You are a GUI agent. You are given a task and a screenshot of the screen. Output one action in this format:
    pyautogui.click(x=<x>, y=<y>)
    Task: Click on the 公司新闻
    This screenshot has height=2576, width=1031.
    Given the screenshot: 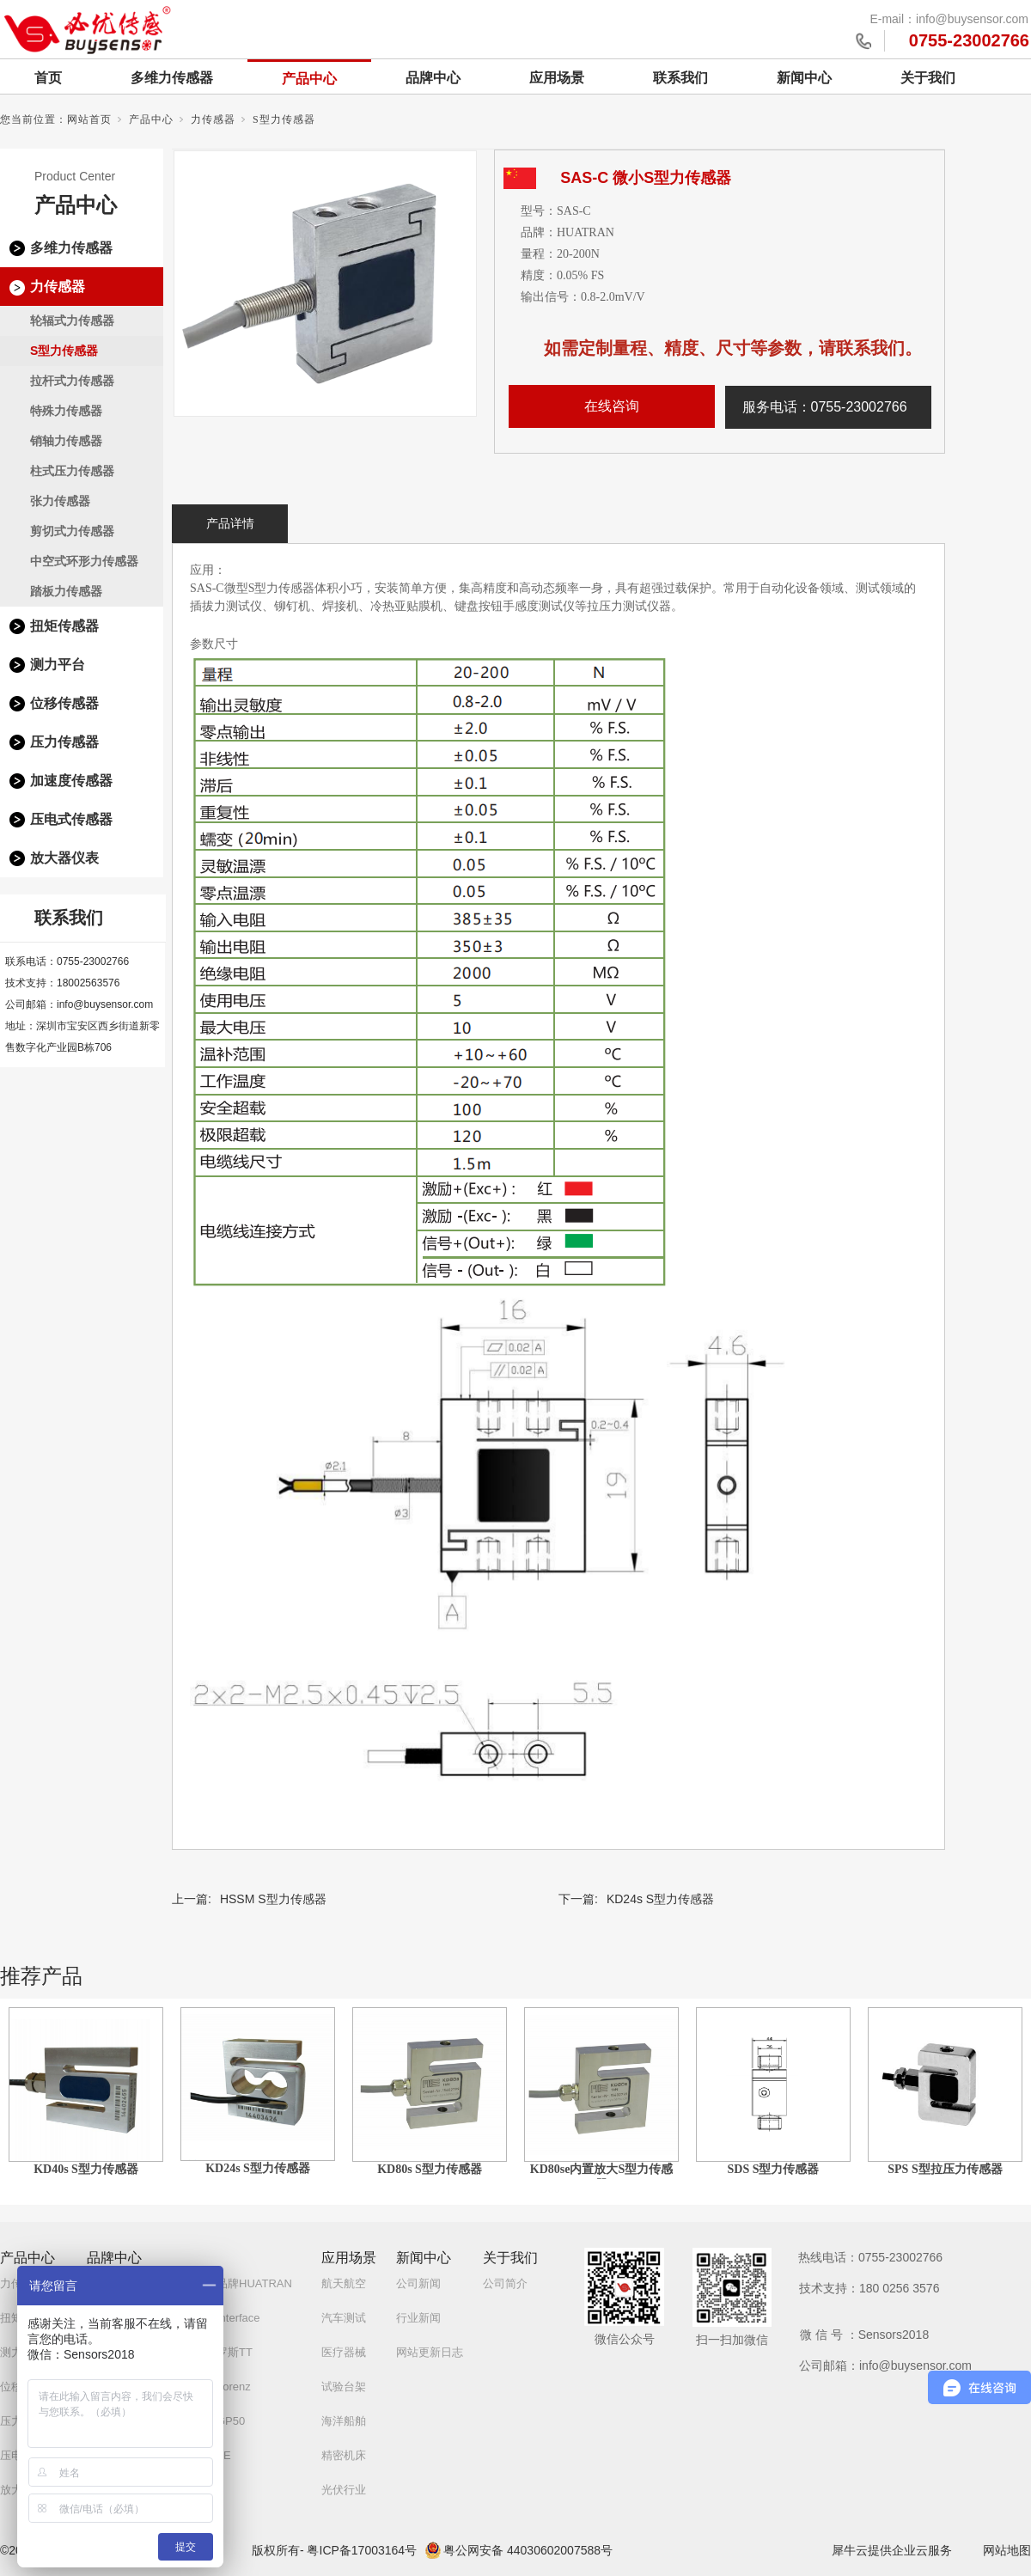 What is the action you would take?
    pyautogui.click(x=418, y=2283)
    